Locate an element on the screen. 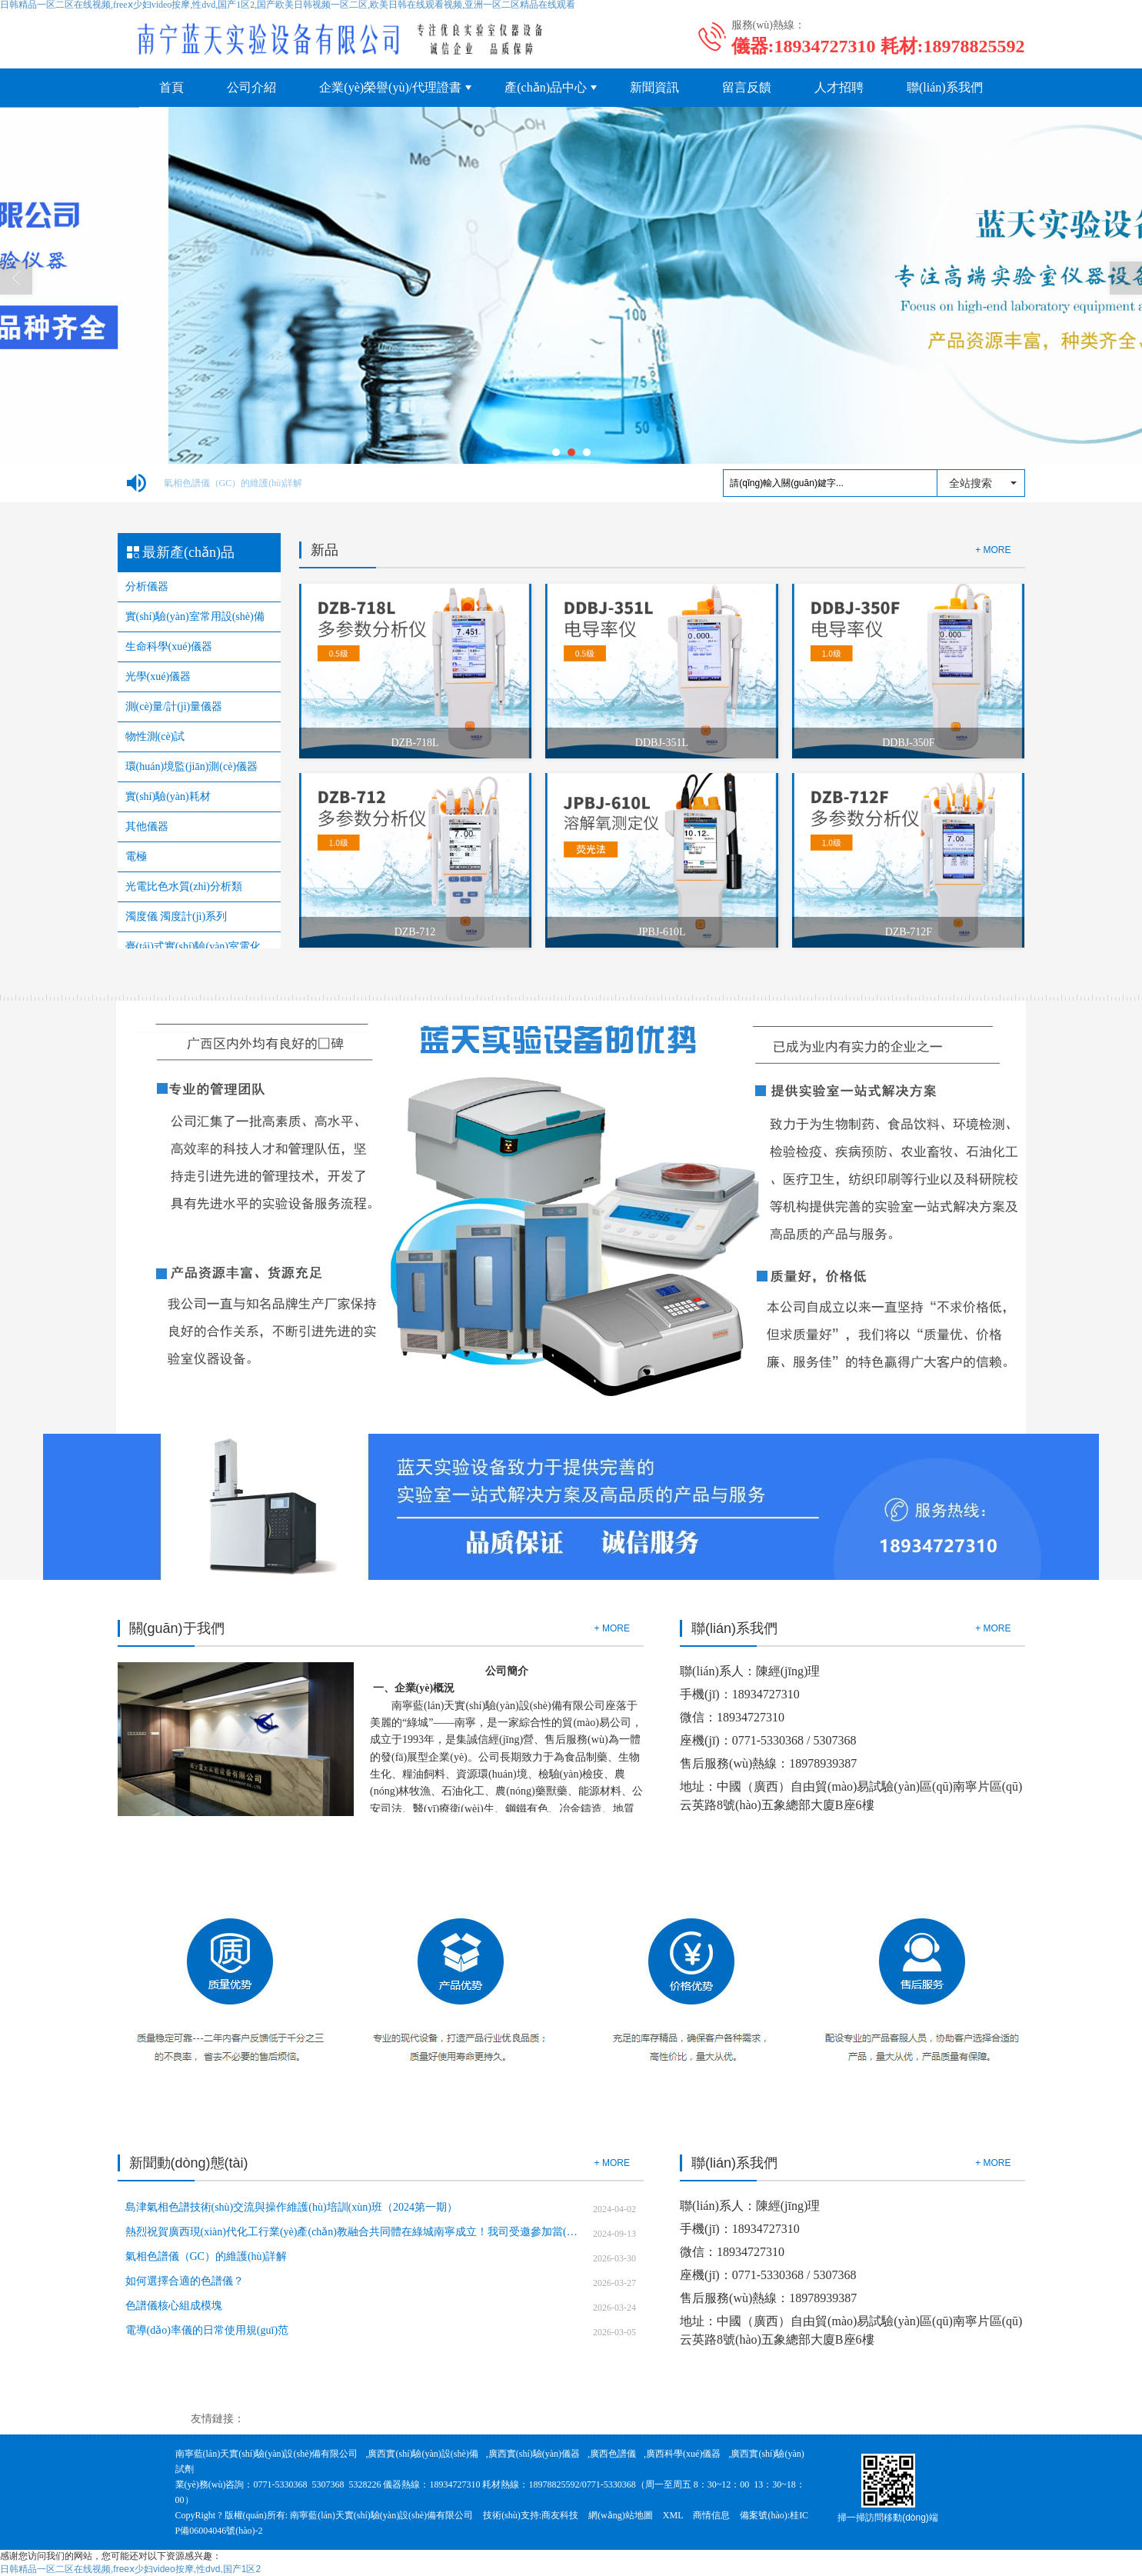 The image size is (1142, 2576). 聯(lián)系我們 is located at coordinates (945, 87).